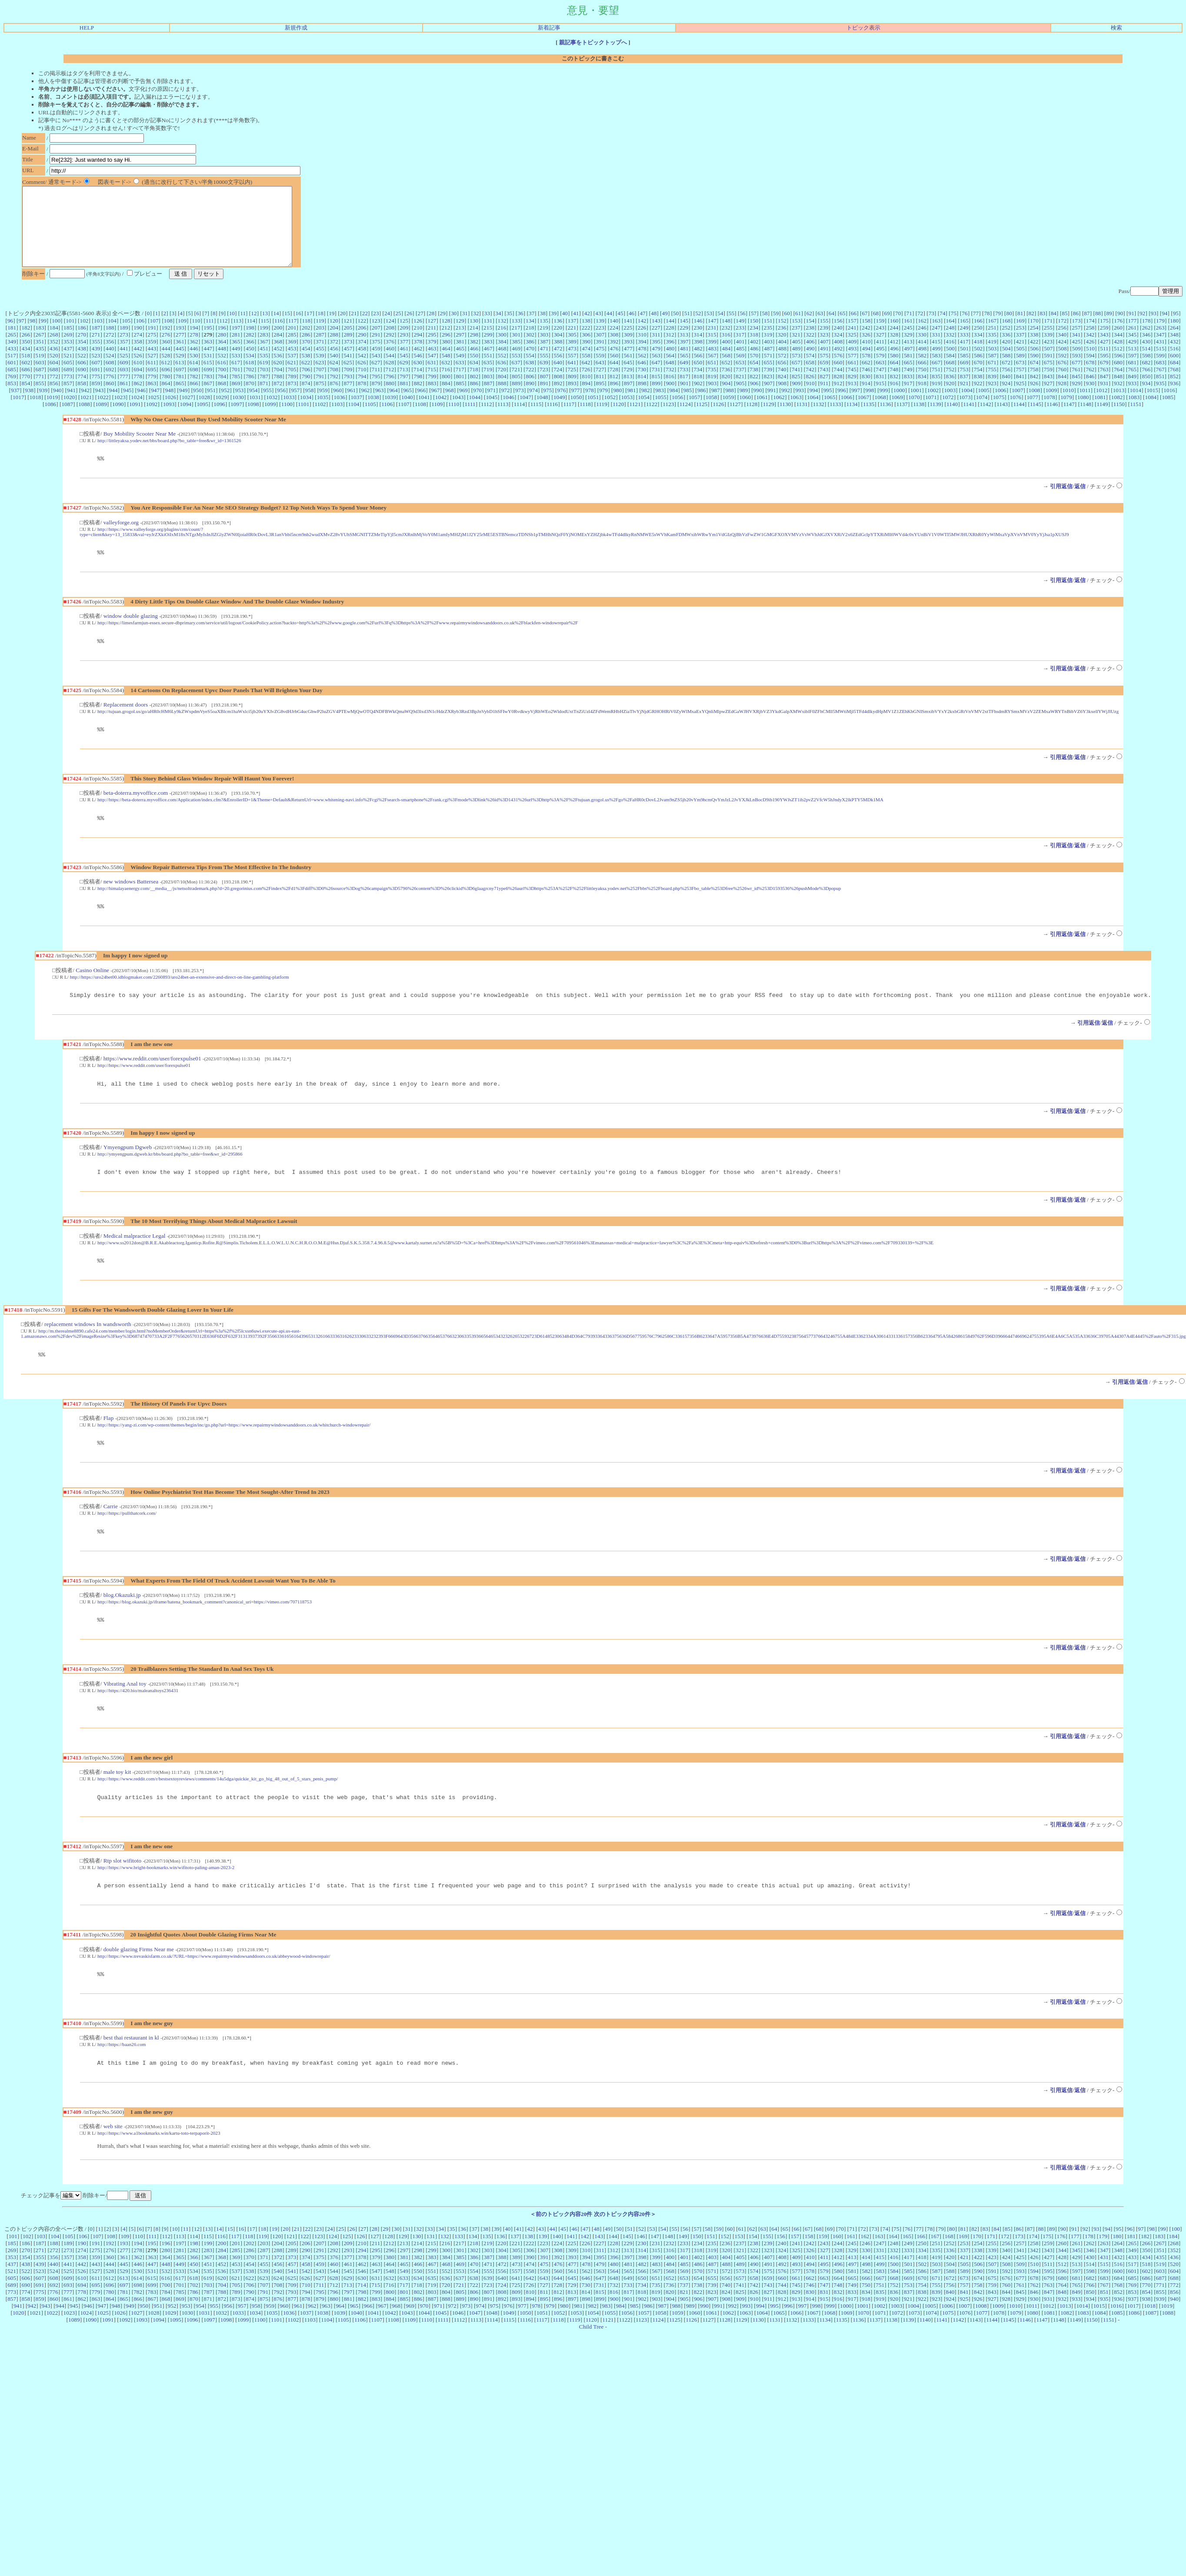 This screenshot has width=1186, height=2576. Describe the element at coordinates (908, 336) in the screenshot. I see `161` at that location.